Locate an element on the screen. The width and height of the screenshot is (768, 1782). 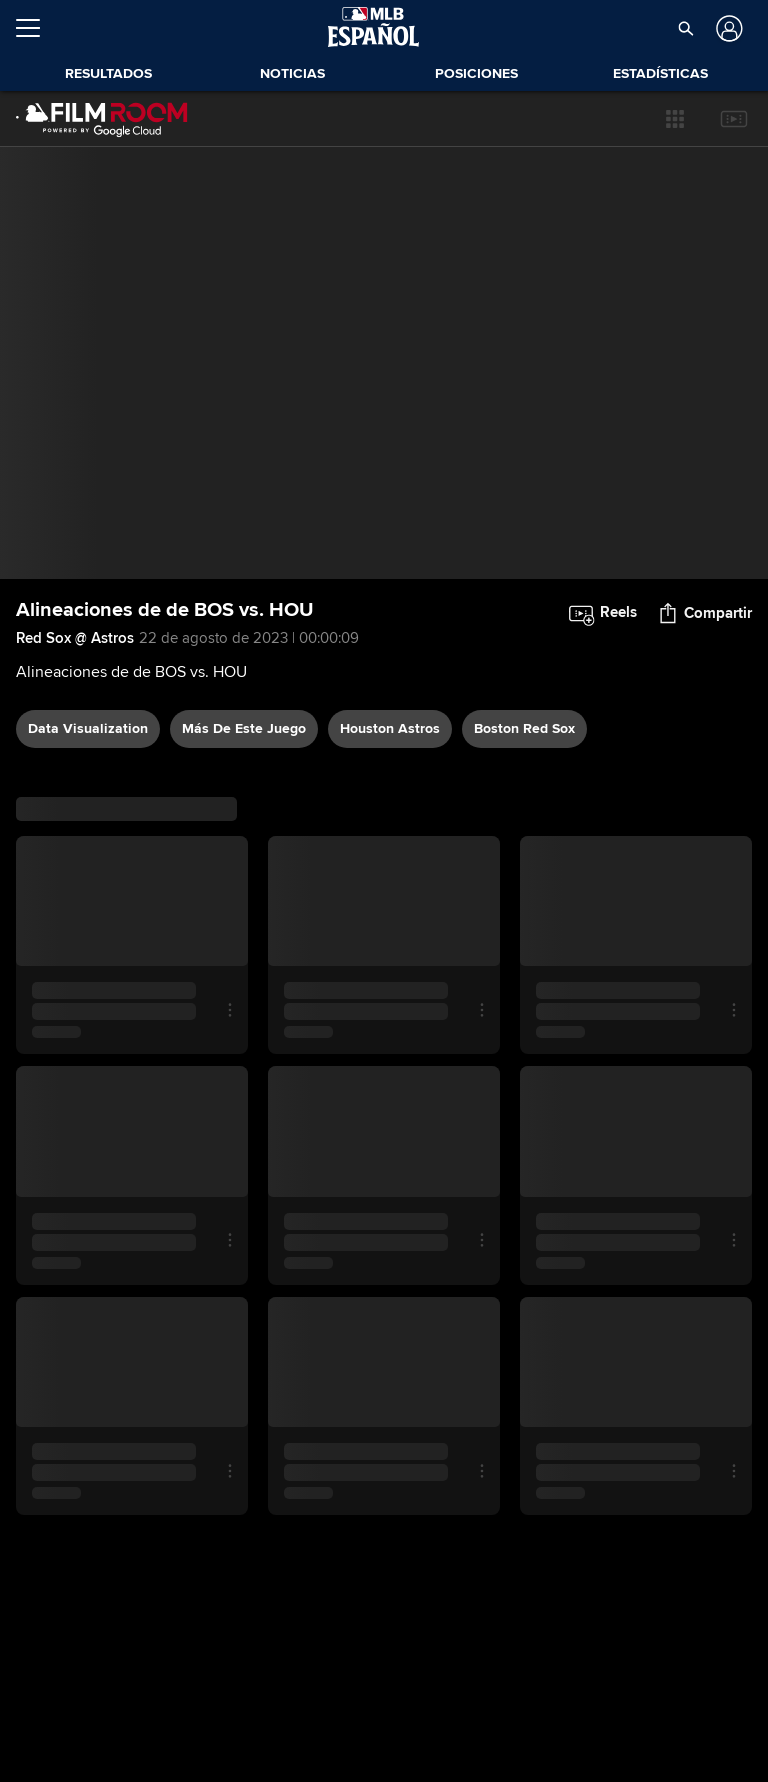
Más De Este Juego is located at coordinates (244, 728).